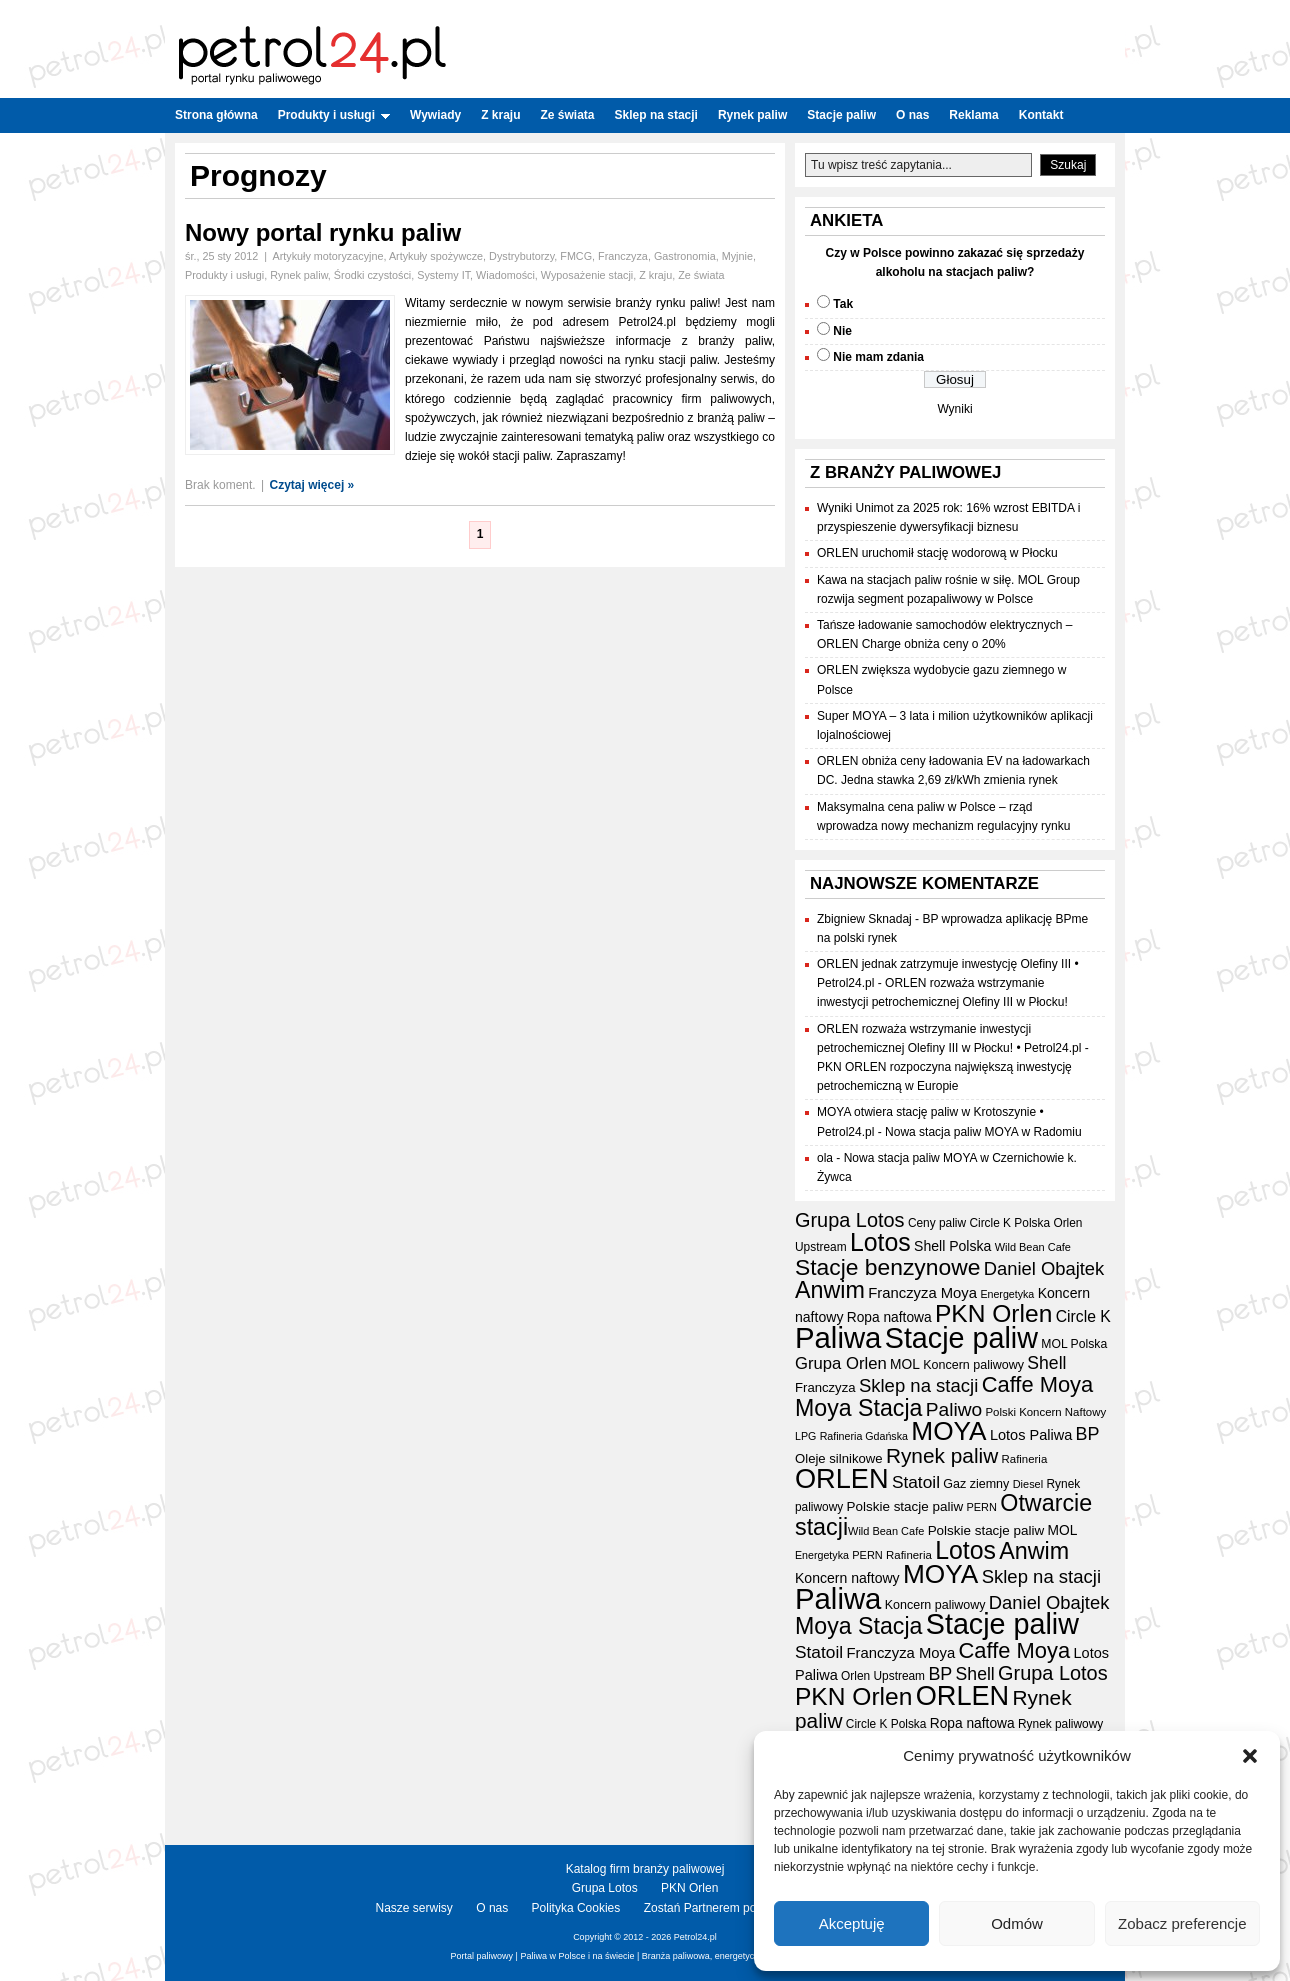  Describe the element at coordinates (689, 1888) in the screenshot. I see `PKN Orlen` at that location.